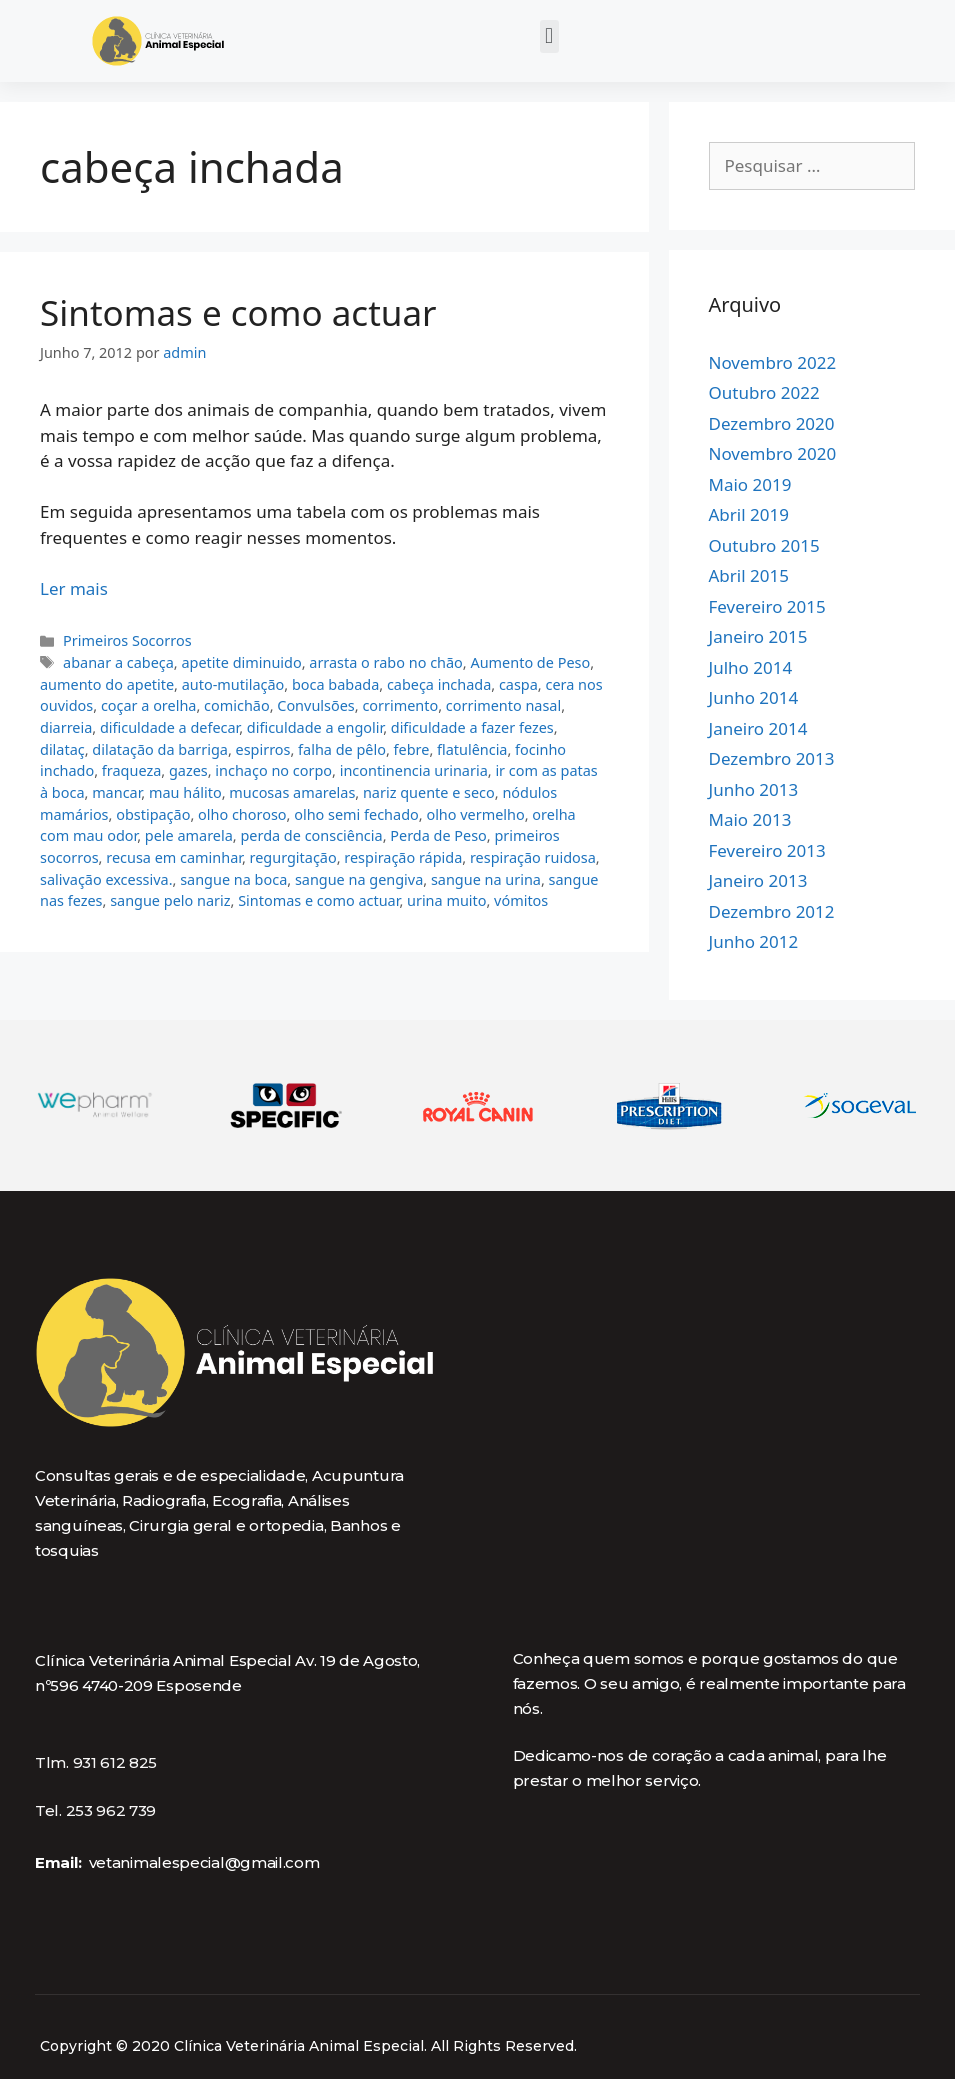 The image size is (955, 2079). Describe the element at coordinates (160, 749) in the screenshot. I see `dilatação da barriga` at that location.